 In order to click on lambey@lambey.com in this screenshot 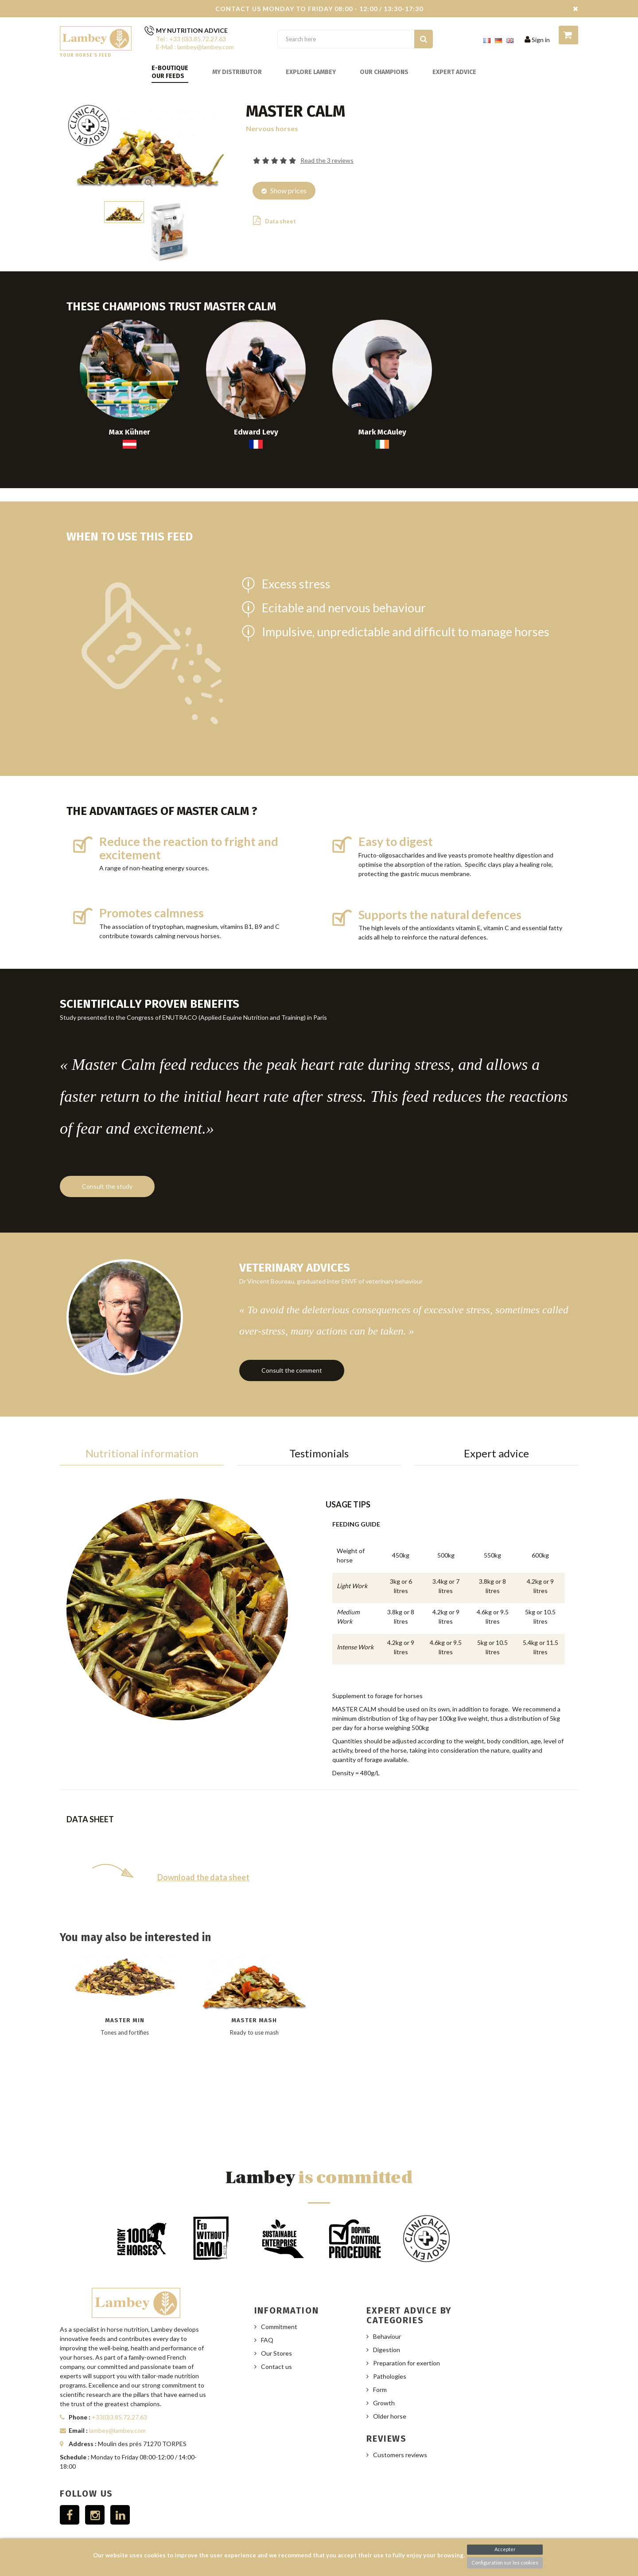, I will do `click(117, 2411)`.